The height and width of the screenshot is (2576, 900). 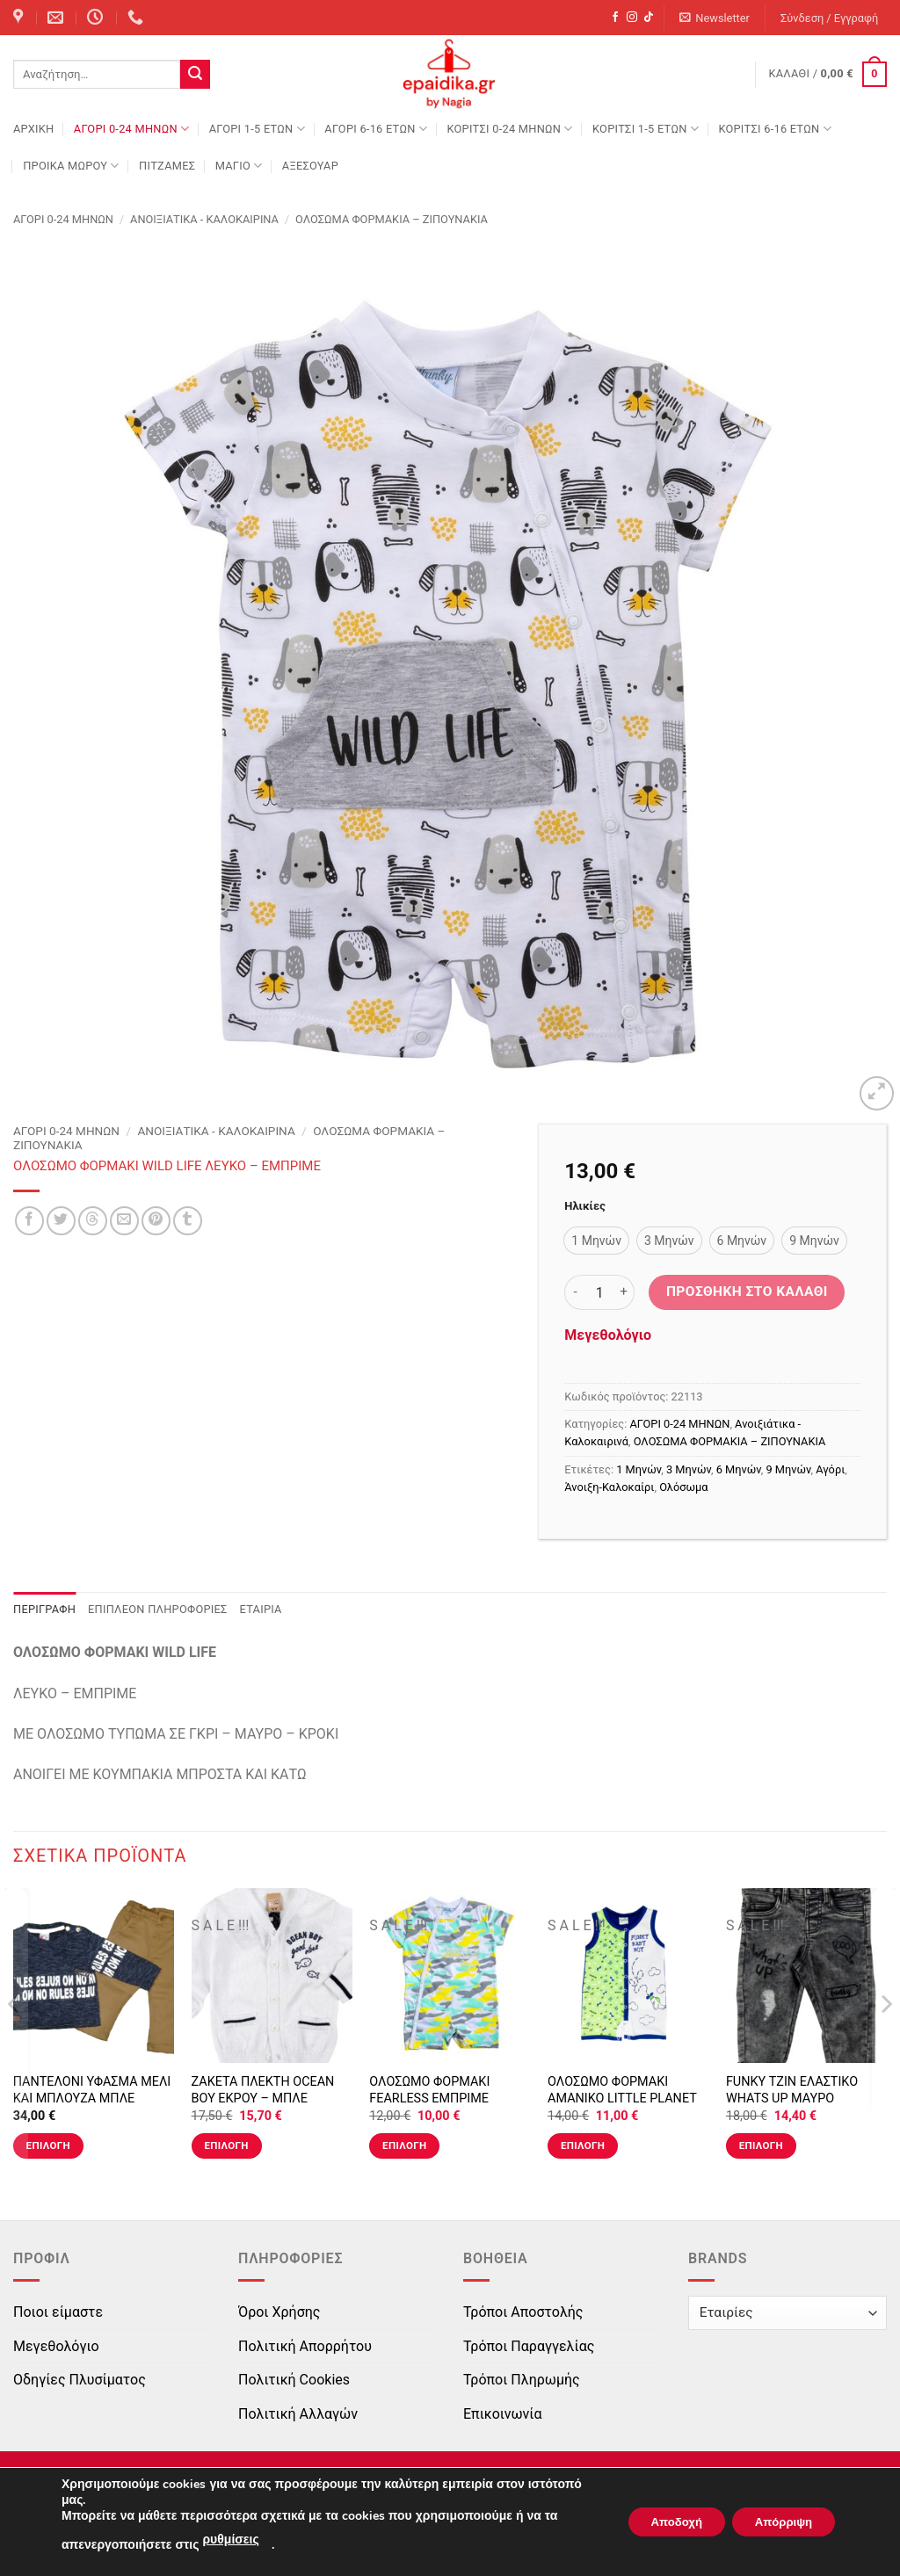 What do you see at coordinates (683, 1487) in the screenshot?
I see `Ολόσωμα` at bounding box center [683, 1487].